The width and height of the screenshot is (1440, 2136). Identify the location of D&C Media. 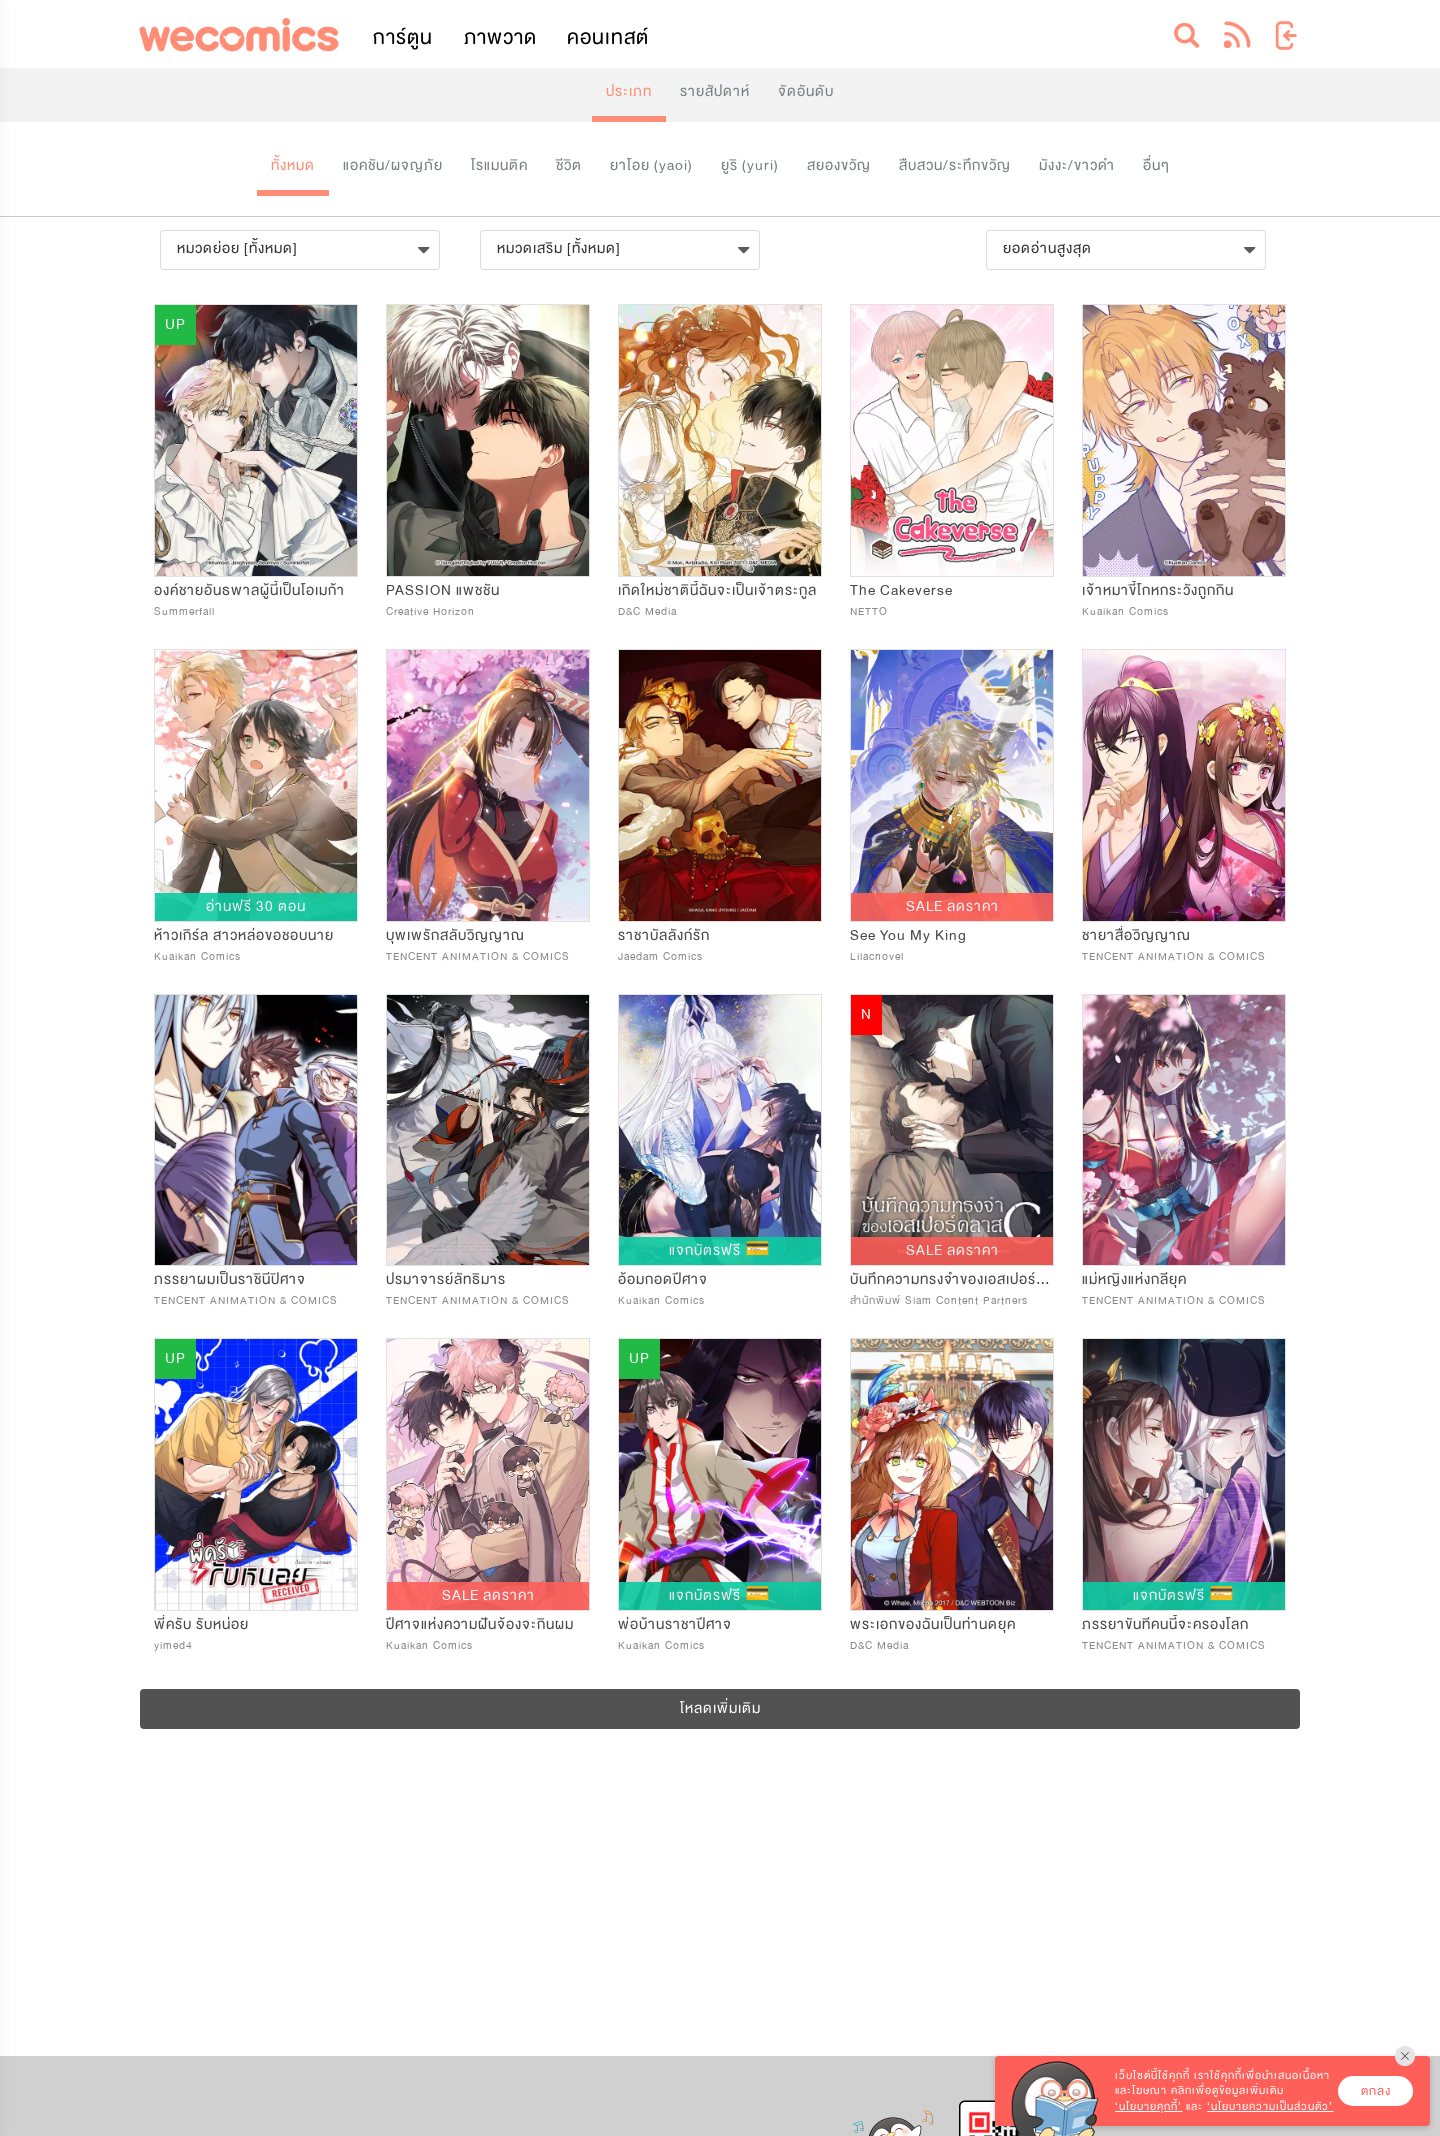
(647, 611).